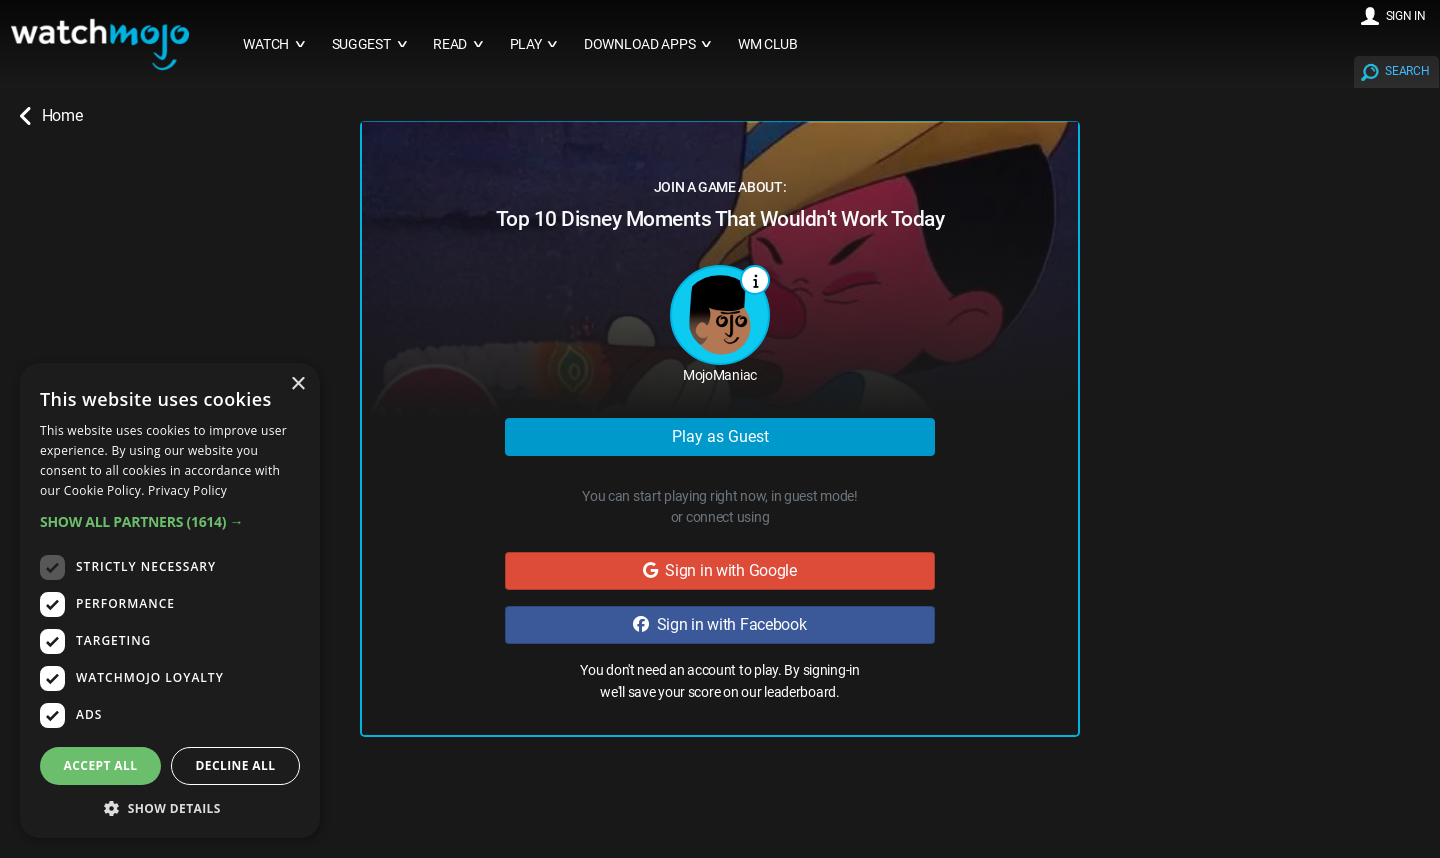 The height and width of the screenshot is (858, 1440). What do you see at coordinates (170, 521) in the screenshot?
I see `[button]` at bounding box center [170, 521].